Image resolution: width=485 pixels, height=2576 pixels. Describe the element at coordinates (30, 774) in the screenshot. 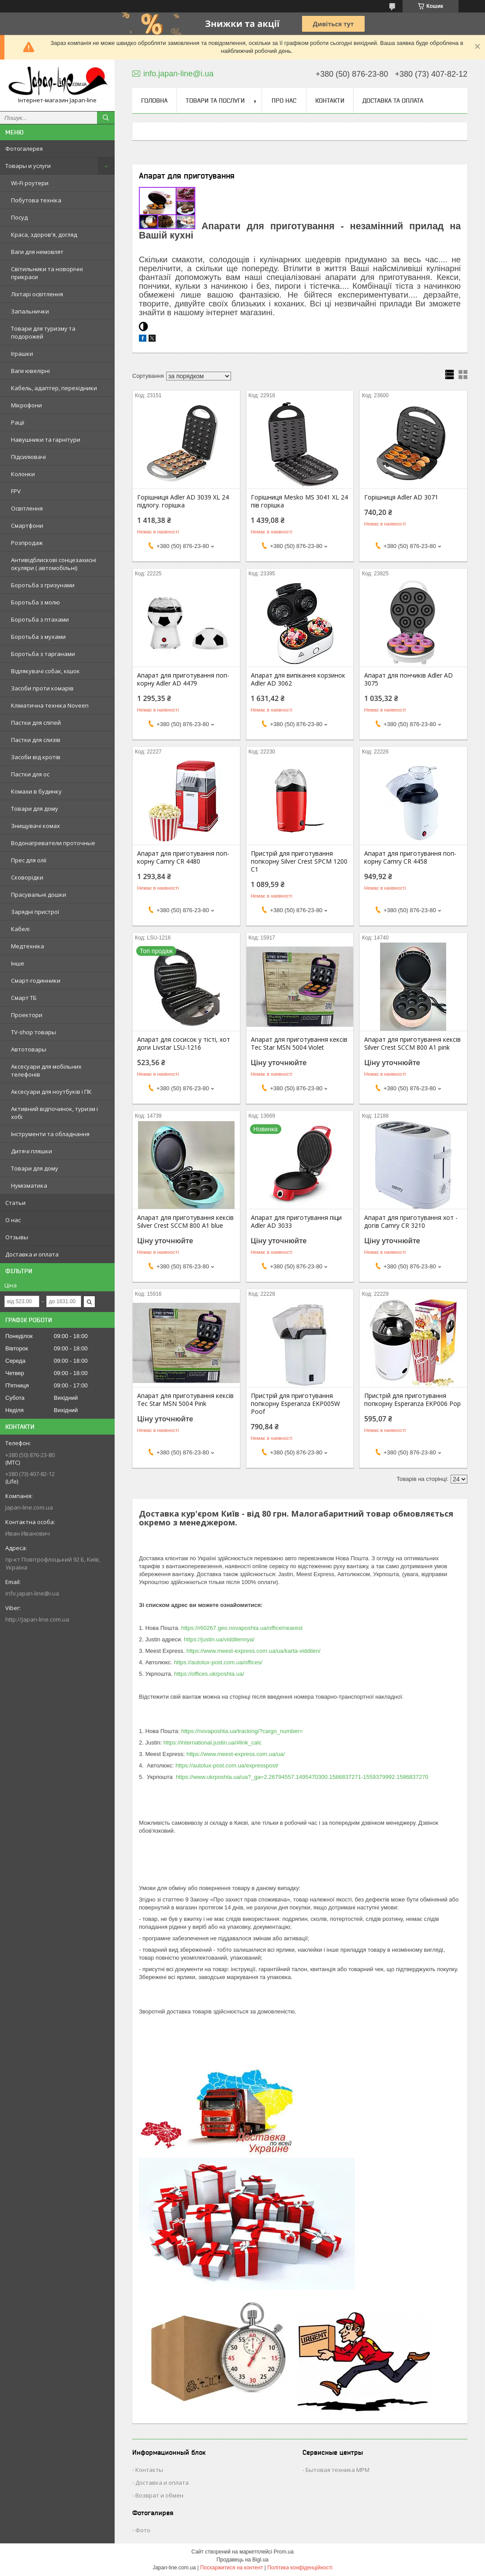

I see `Пастки для ос` at that location.